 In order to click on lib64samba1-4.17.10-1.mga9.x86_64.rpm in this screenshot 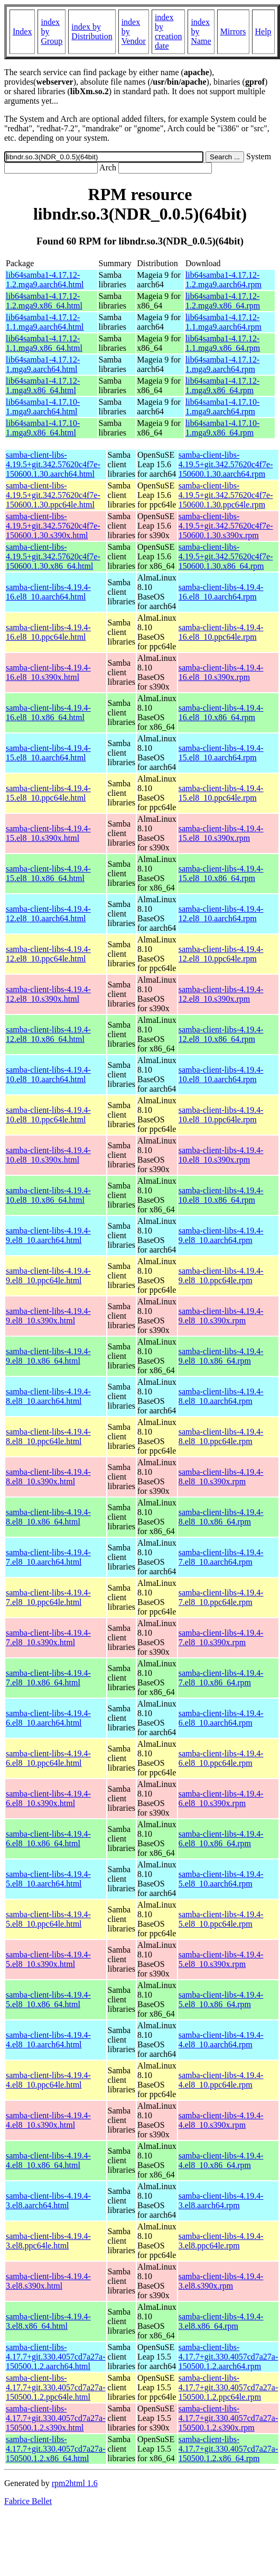, I will do `click(222, 428)`.